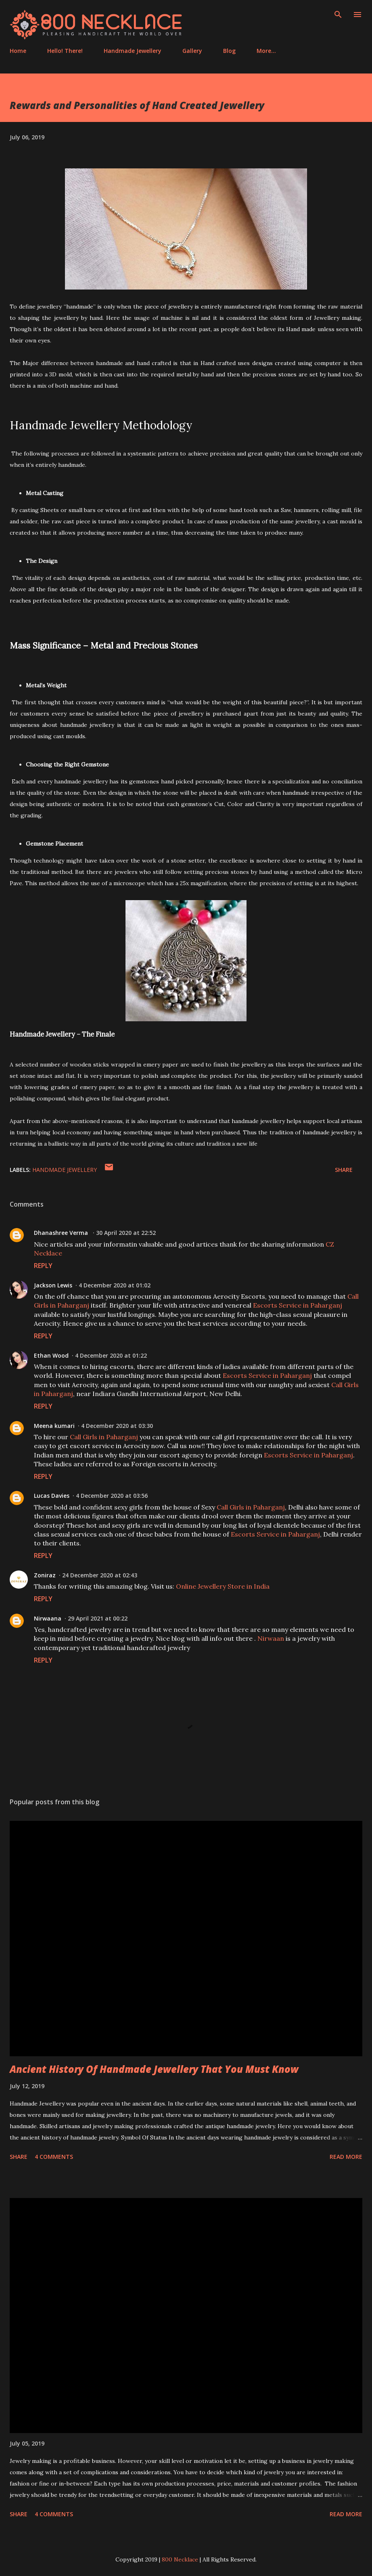 This screenshot has width=372, height=2576. Describe the element at coordinates (97, 1618) in the screenshot. I see `29 April 2021 at 00:22` at that location.